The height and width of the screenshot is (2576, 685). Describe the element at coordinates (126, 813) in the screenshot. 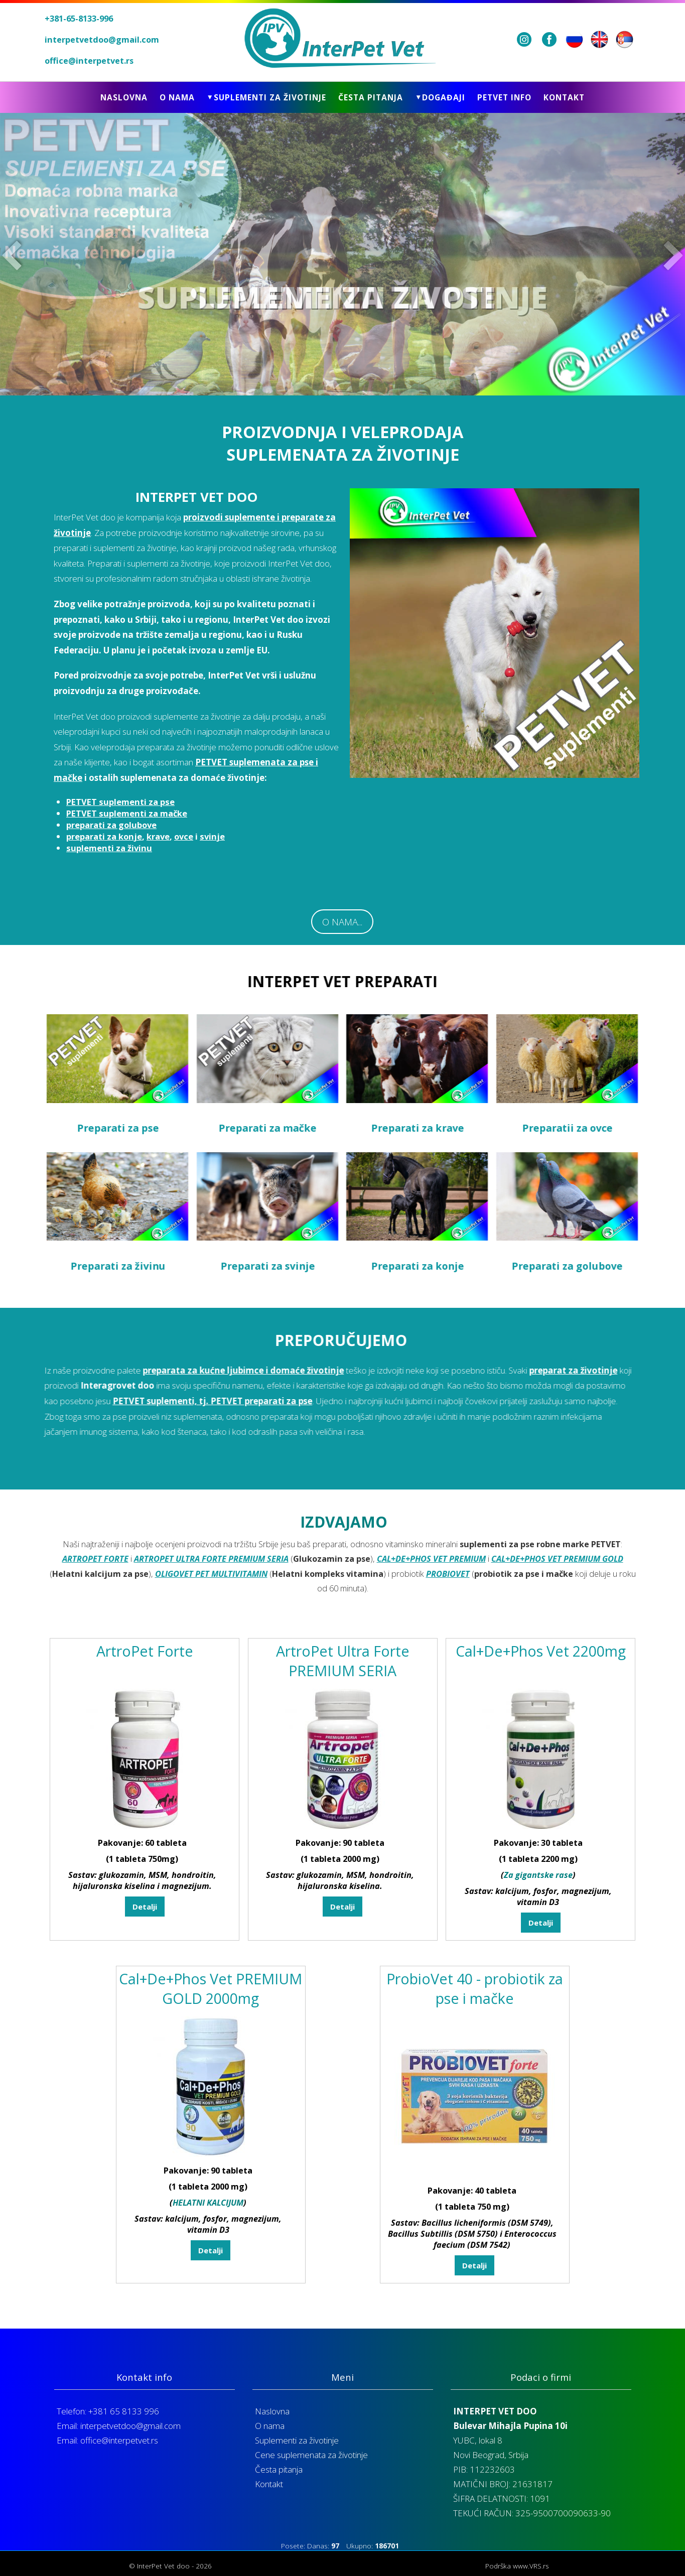

I see `PETVET suplementi za mačke` at that location.